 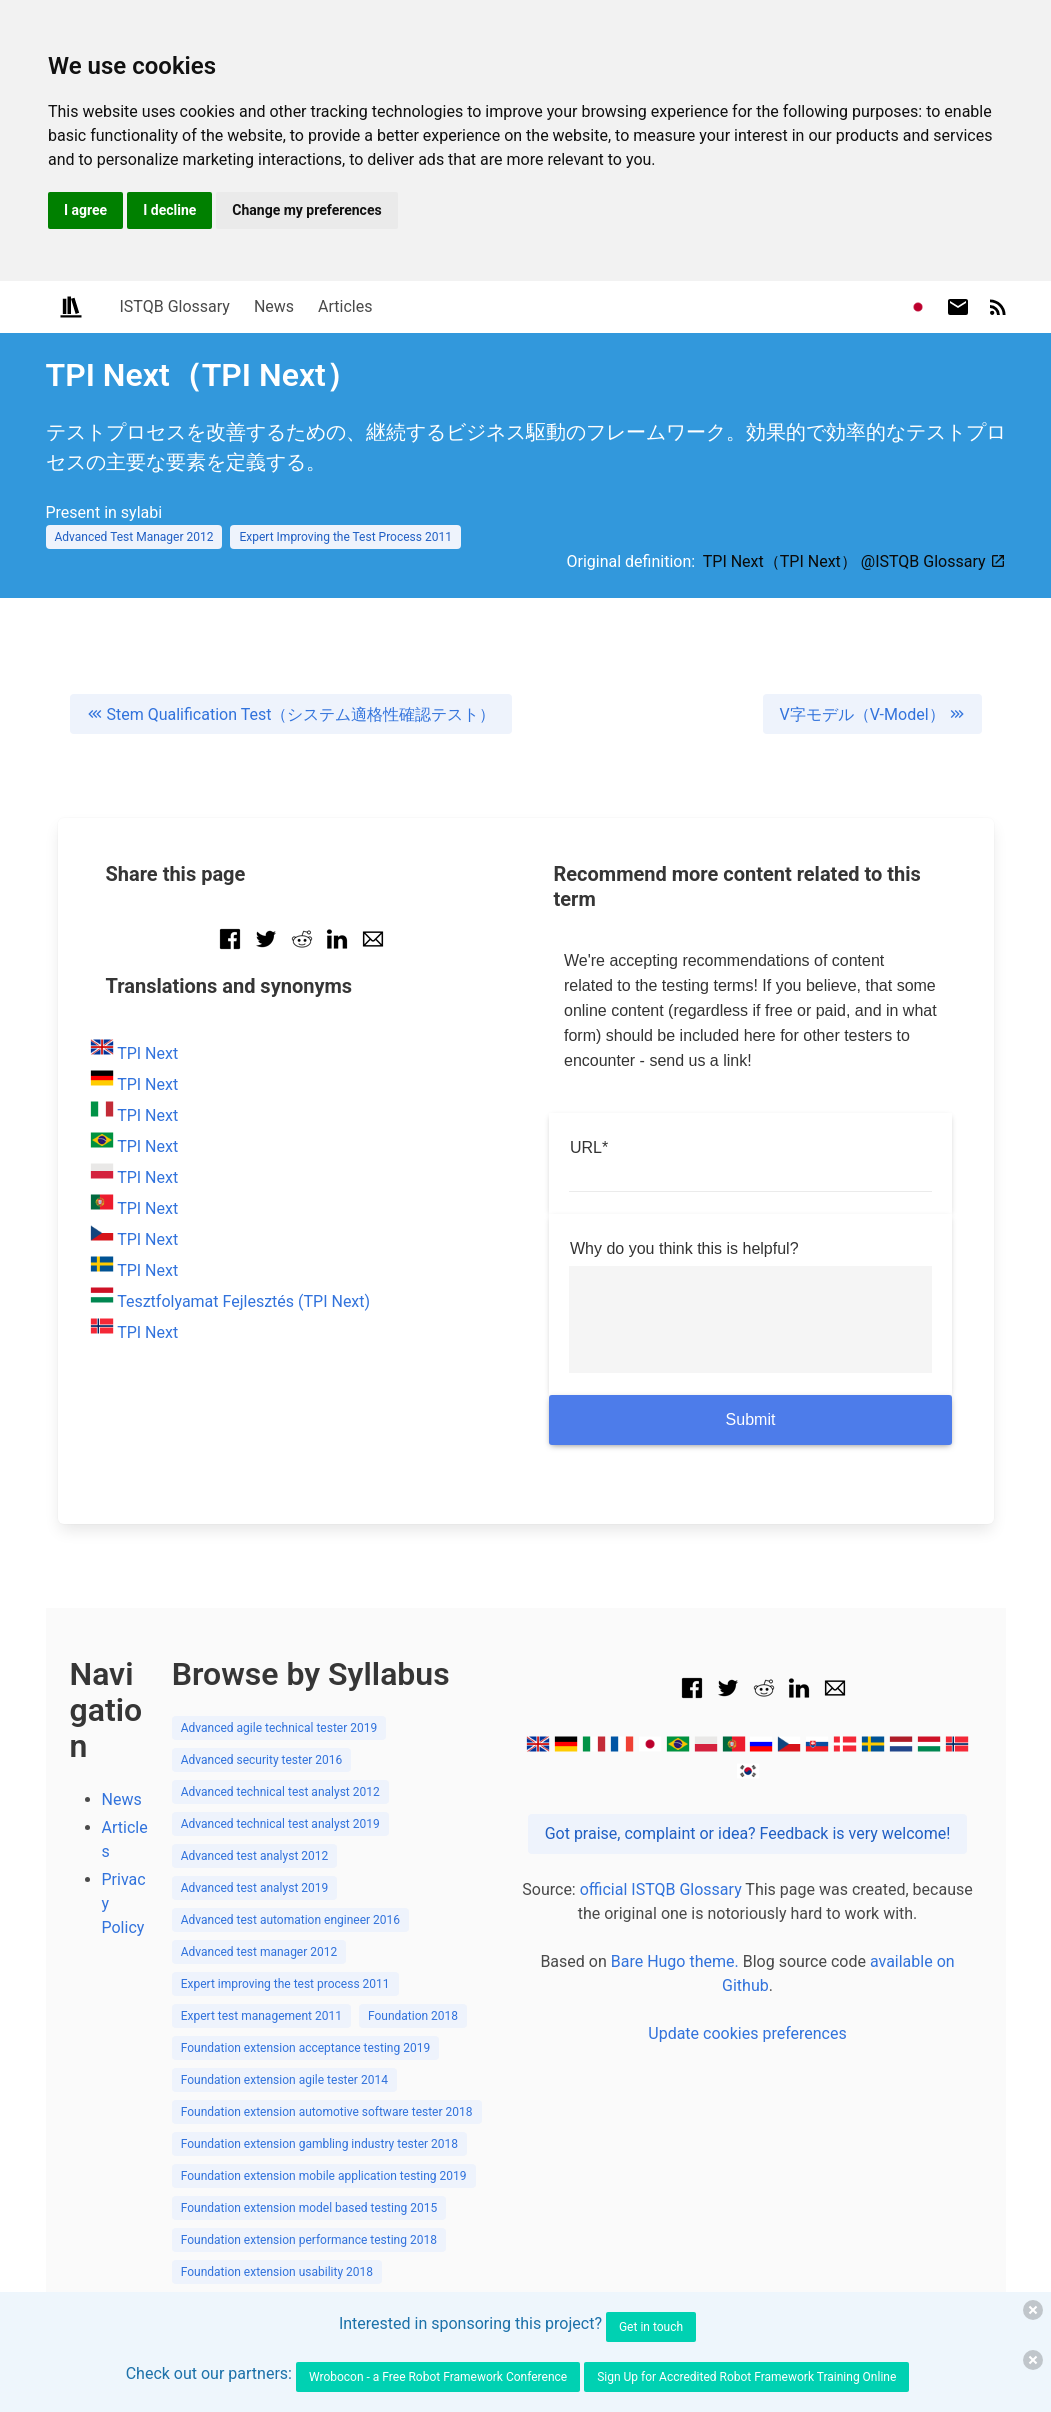 What do you see at coordinates (290, 1920) in the screenshot?
I see `Advanced test automation engineer 2016` at bounding box center [290, 1920].